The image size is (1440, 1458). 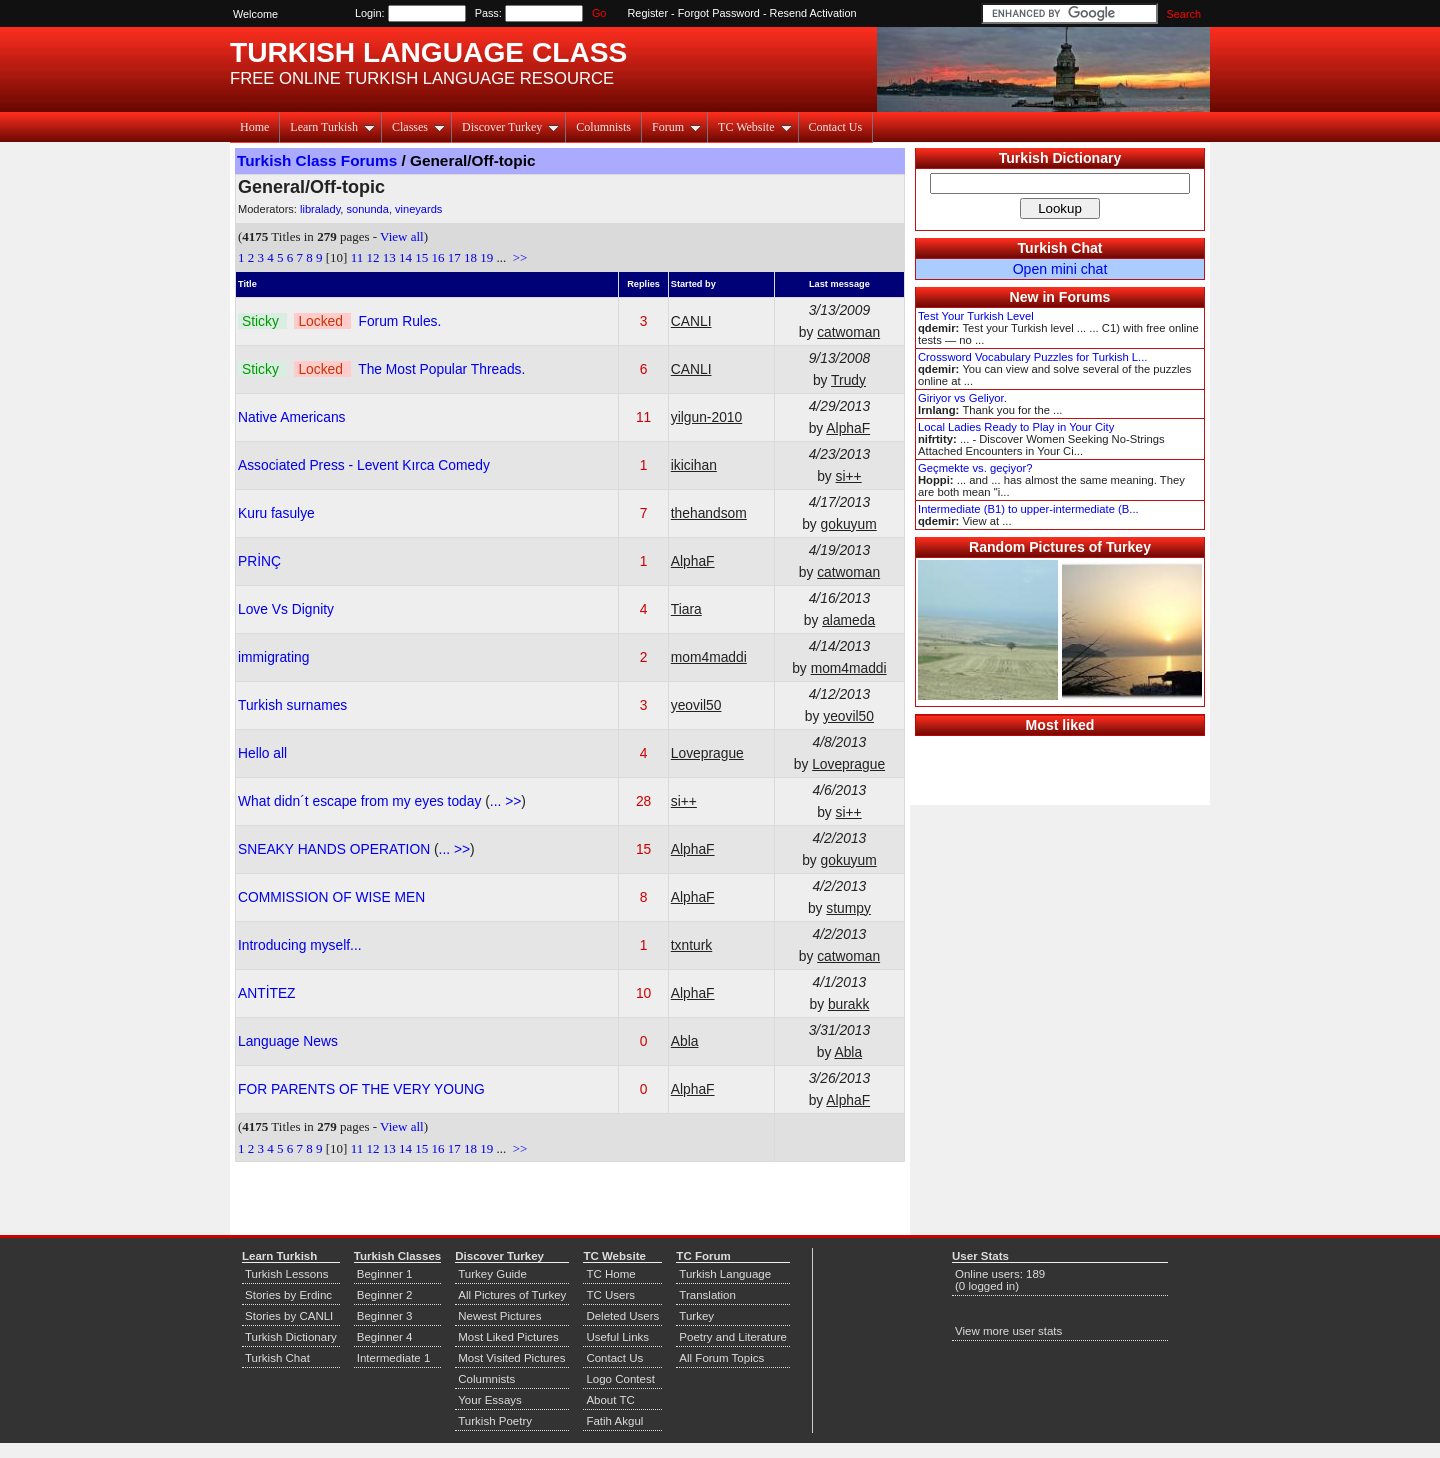 What do you see at coordinates (289, 1316) in the screenshot?
I see `Stories by CANLI` at bounding box center [289, 1316].